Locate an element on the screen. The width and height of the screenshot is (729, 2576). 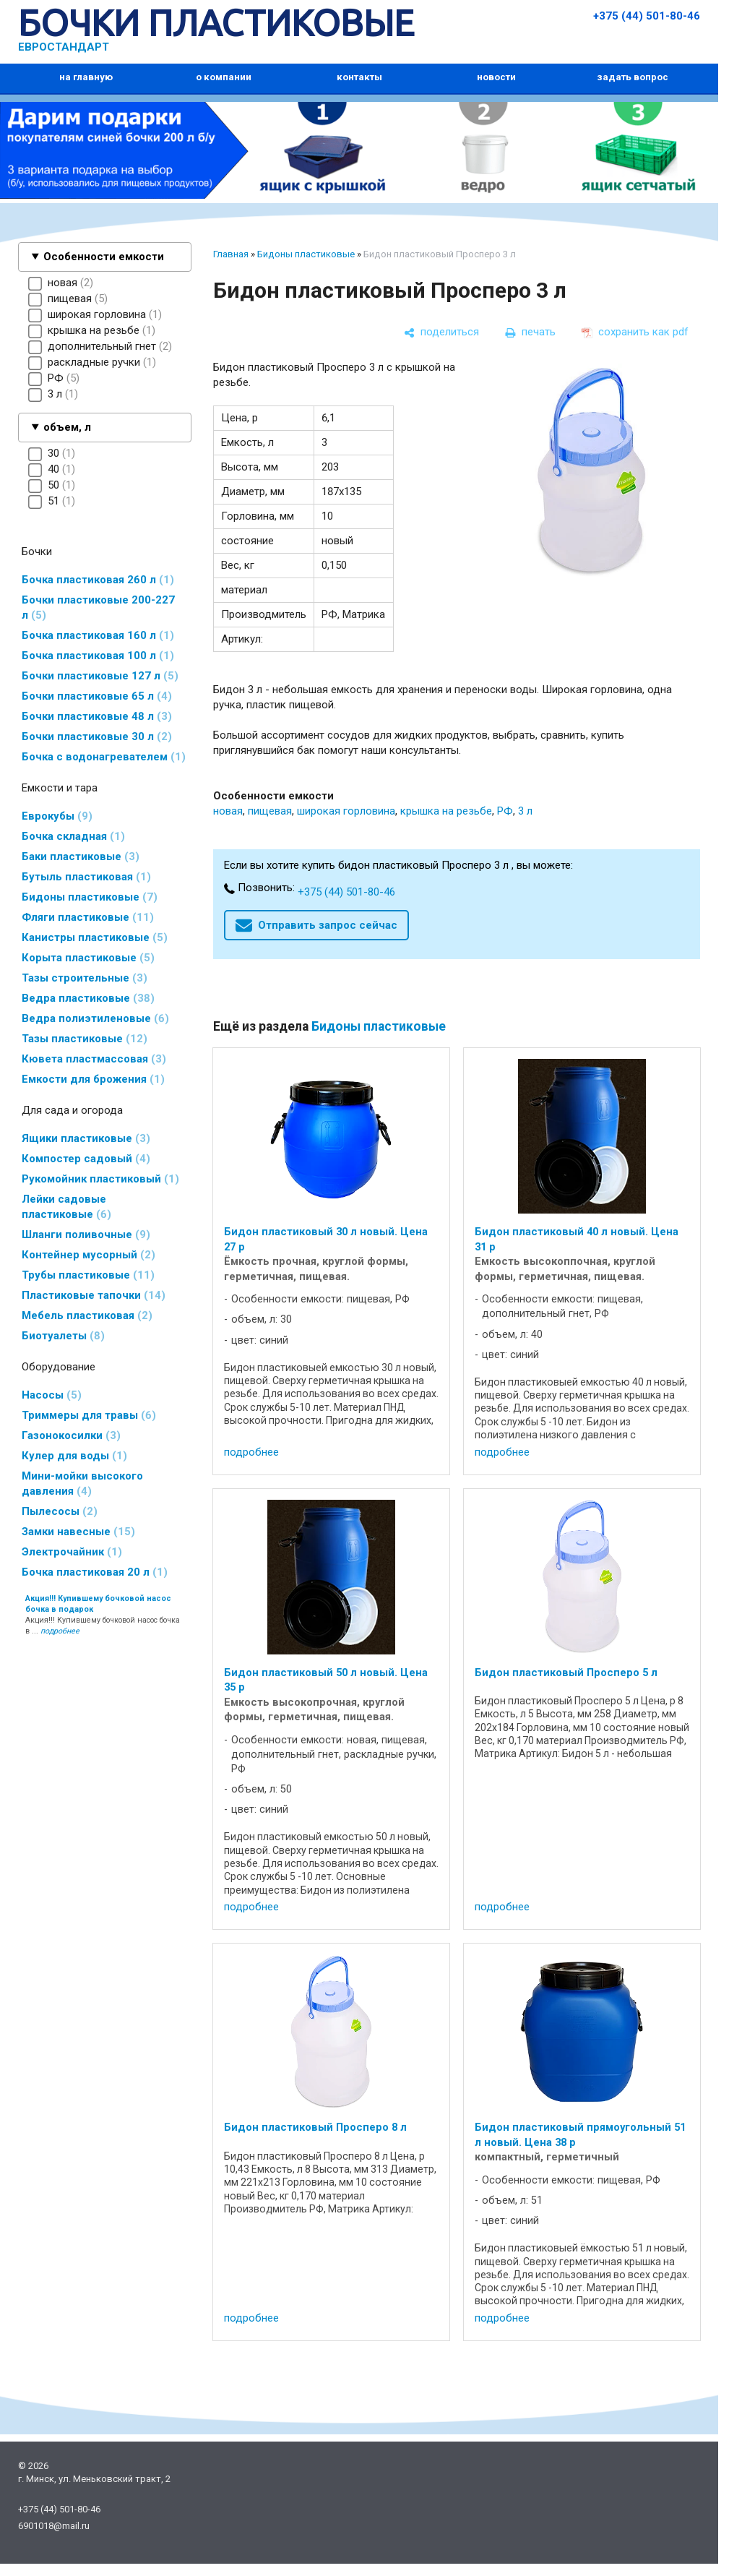
3 л is located at coordinates (525, 810).